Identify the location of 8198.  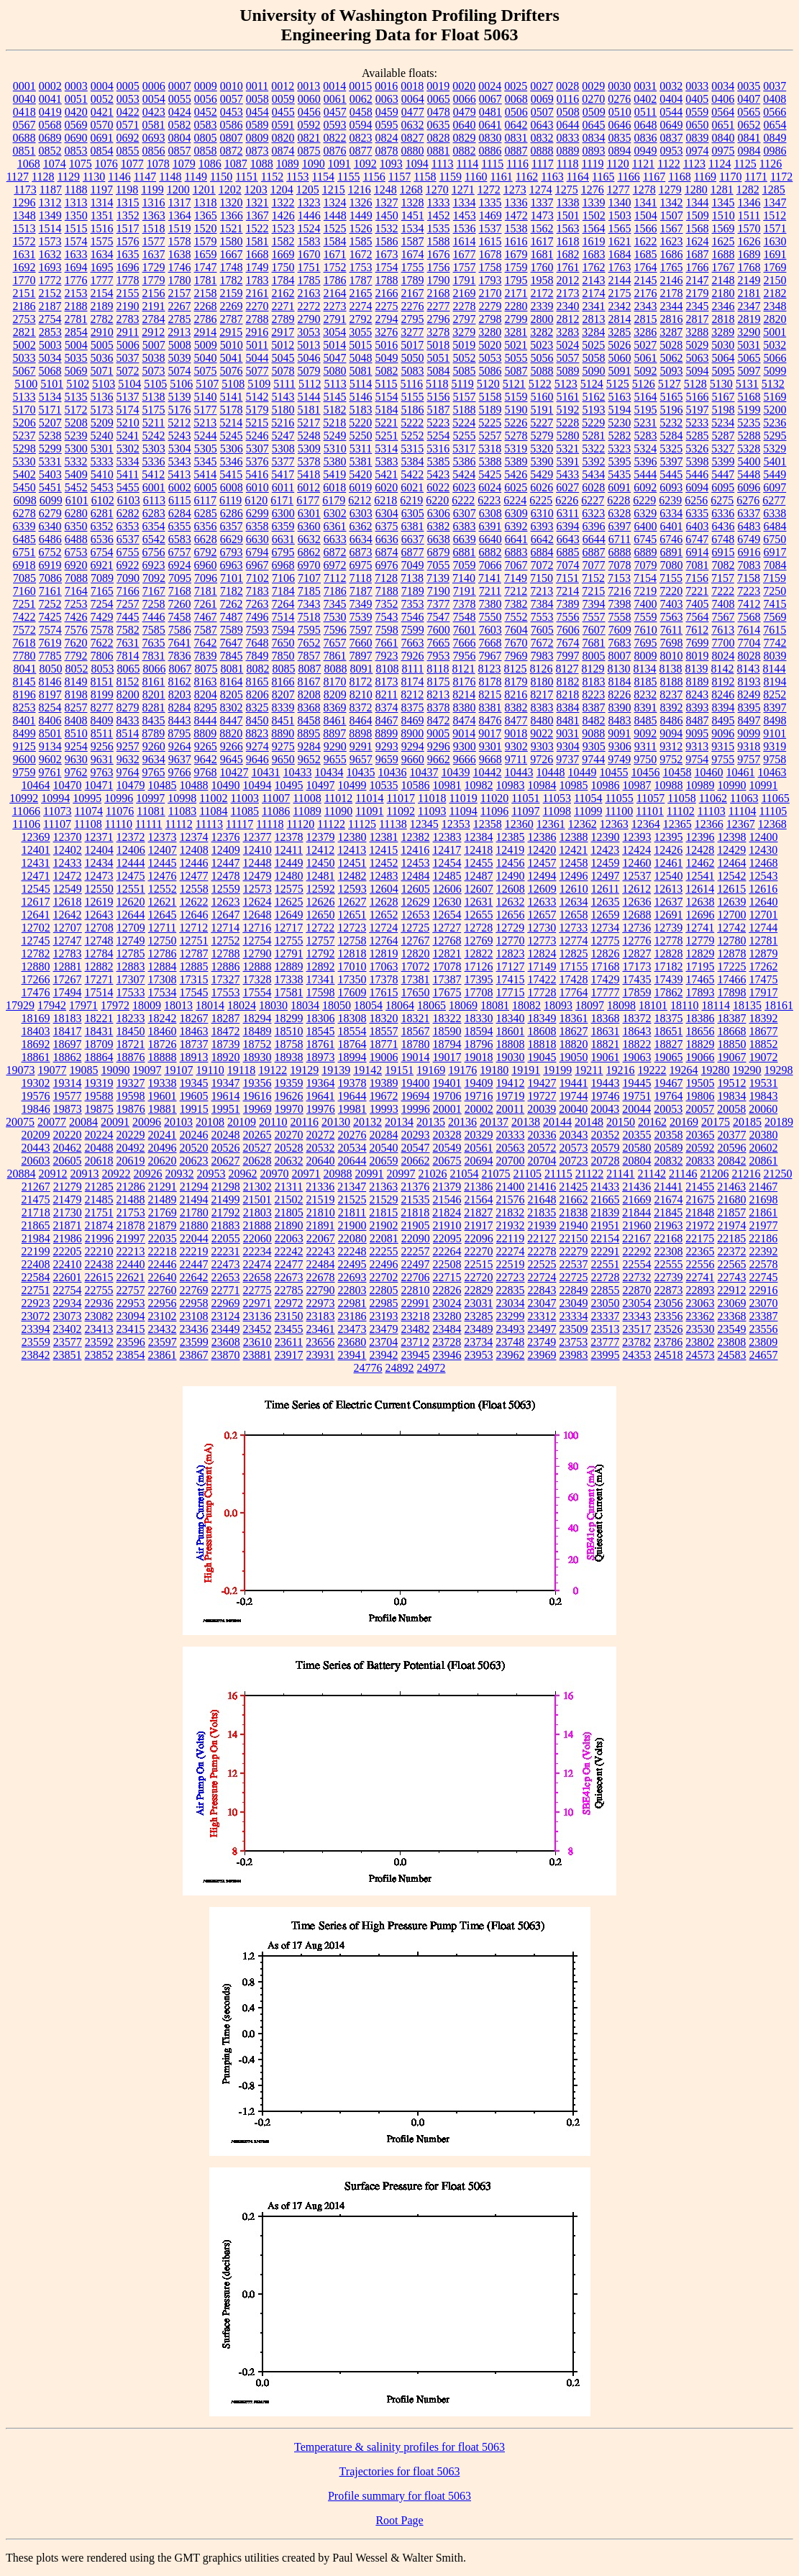
(76, 694).